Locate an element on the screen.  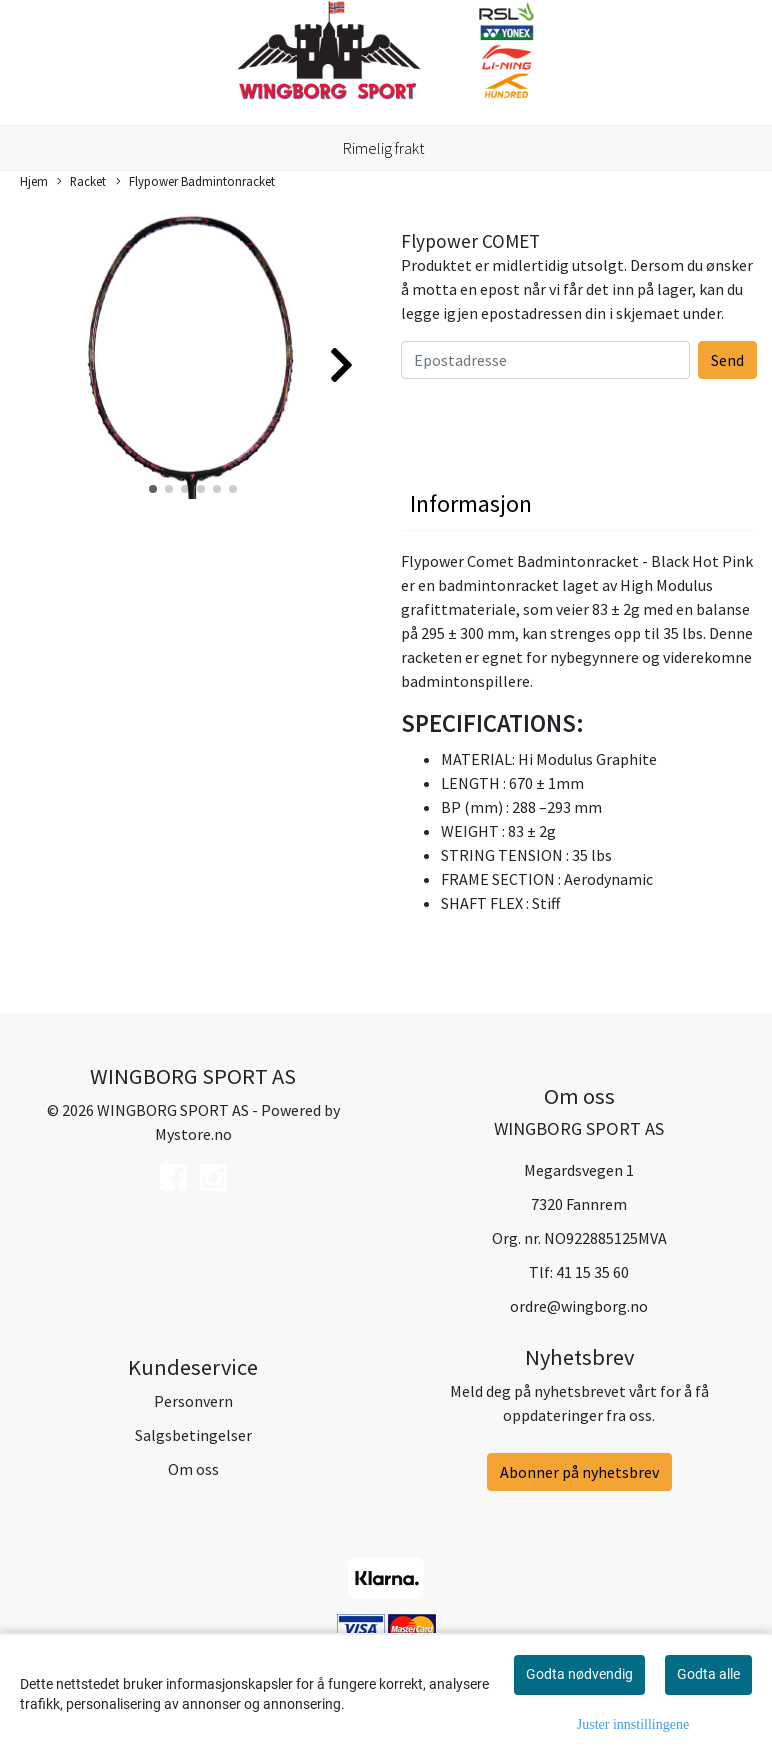
Flypower Badmintonracket is located at coordinates (195, 182).